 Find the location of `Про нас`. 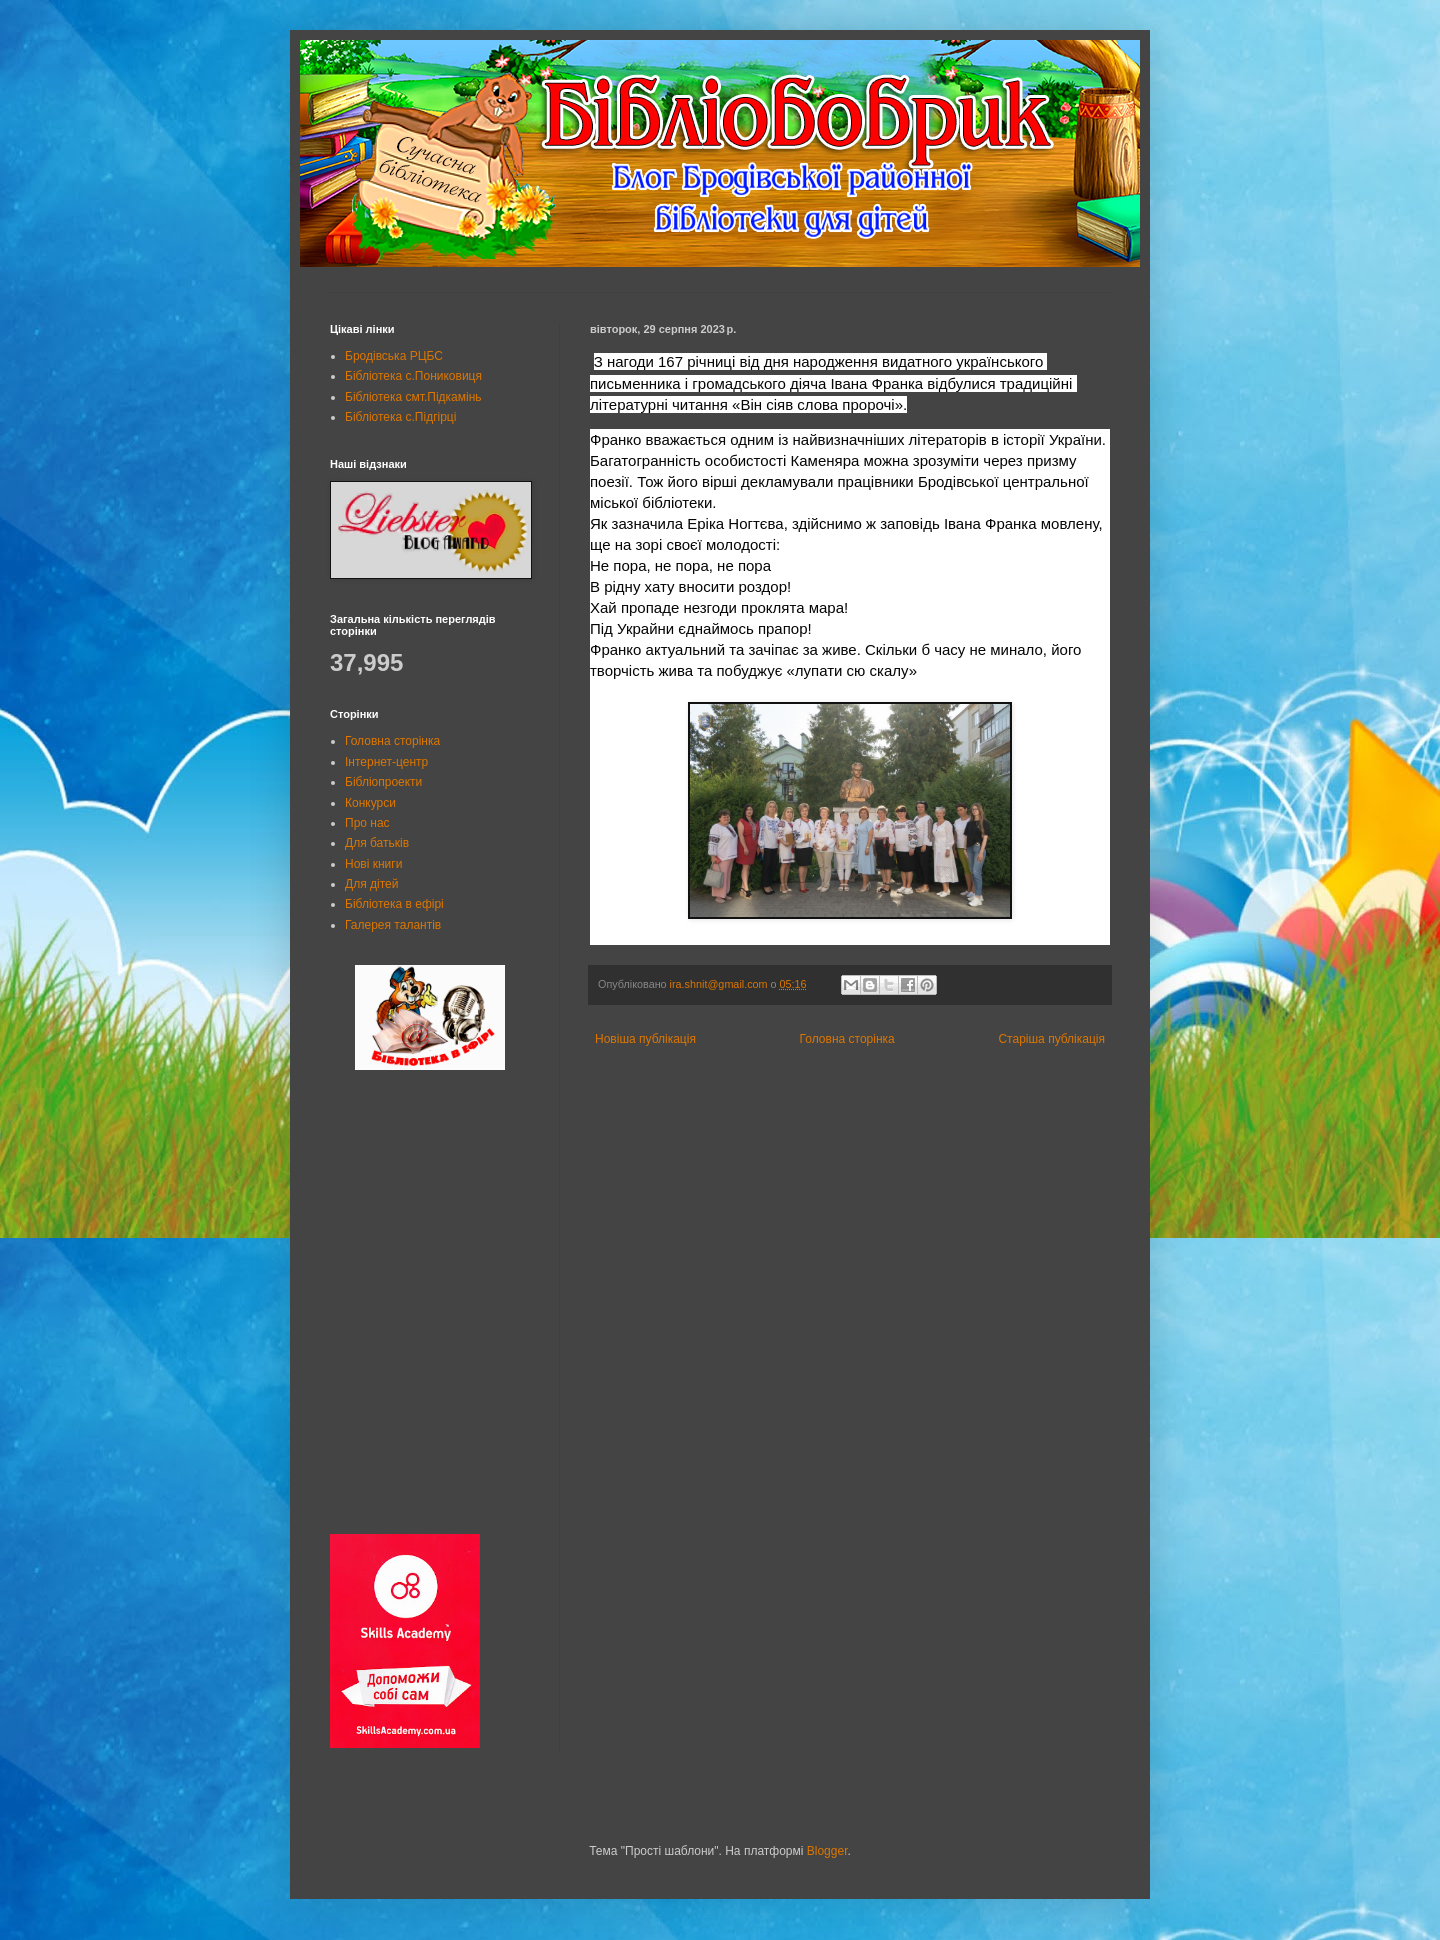

Про нас is located at coordinates (367, 823).